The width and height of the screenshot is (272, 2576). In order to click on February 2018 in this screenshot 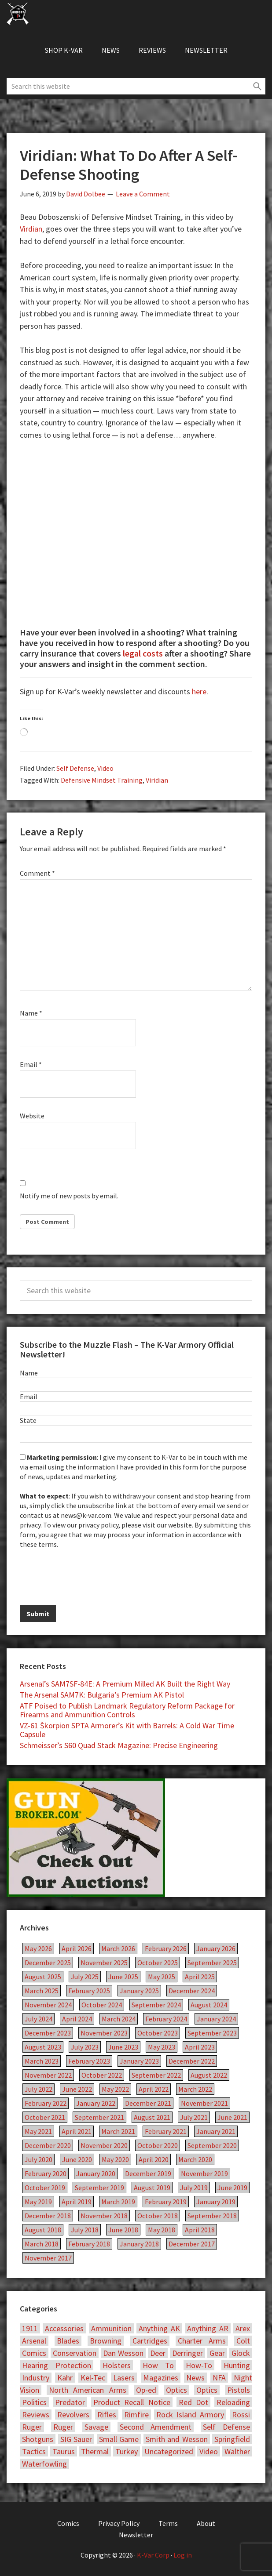, I will do `click(89, 2243)`.